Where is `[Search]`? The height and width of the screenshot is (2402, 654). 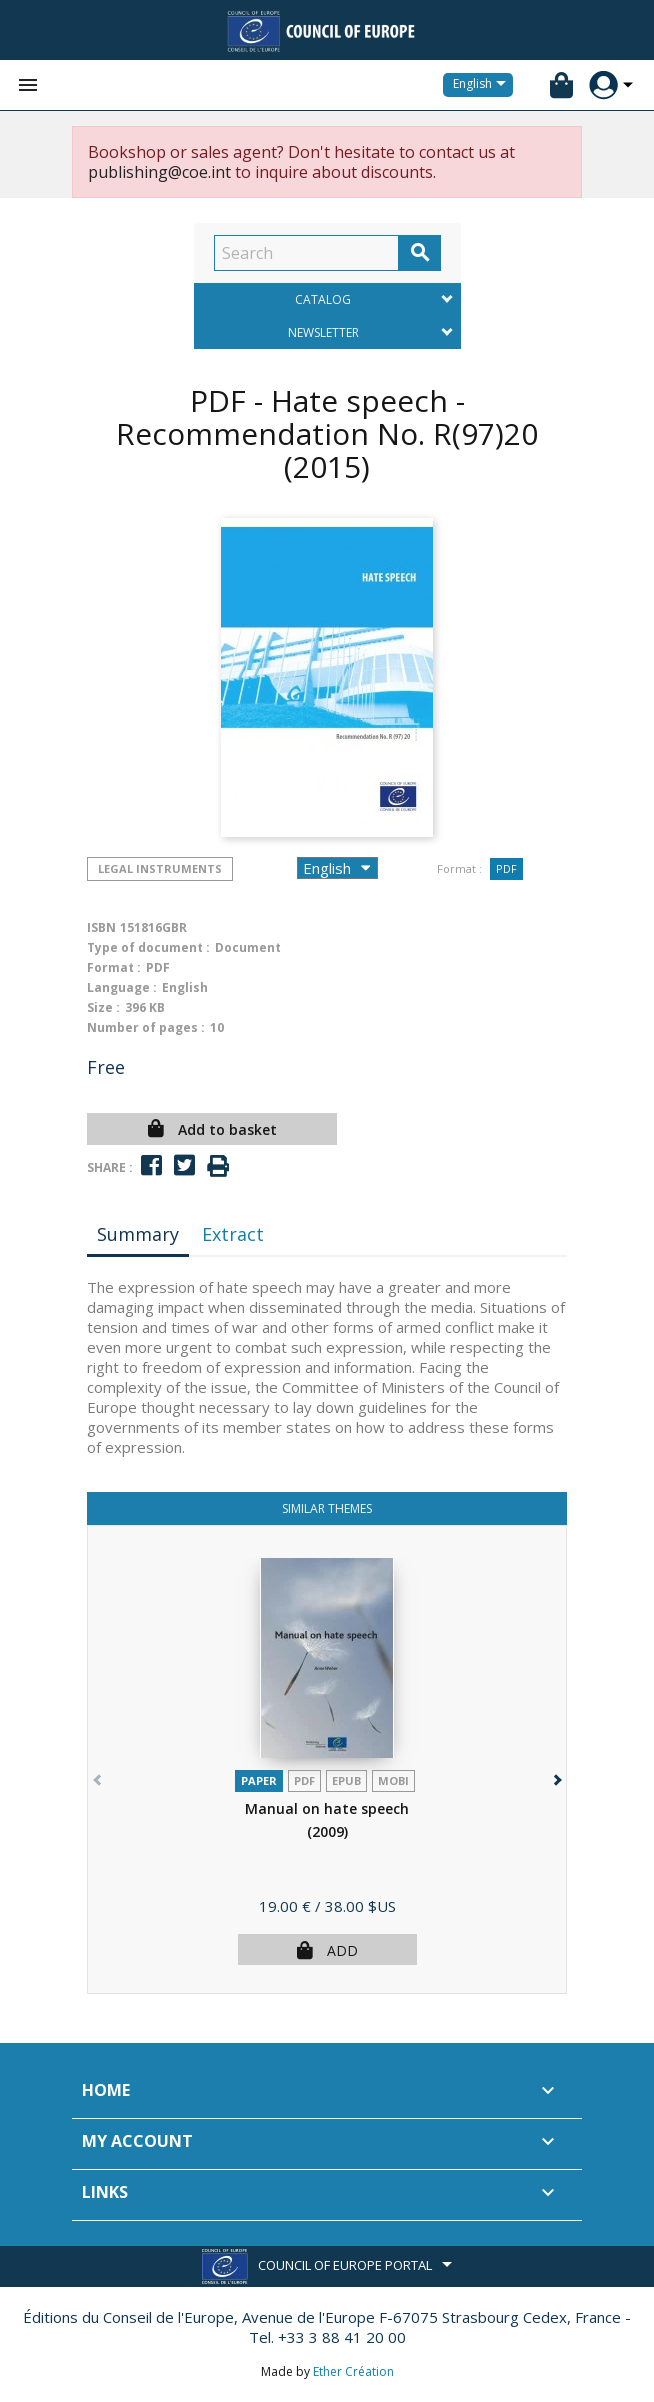
[Search] is located at coordinates (306, 253).